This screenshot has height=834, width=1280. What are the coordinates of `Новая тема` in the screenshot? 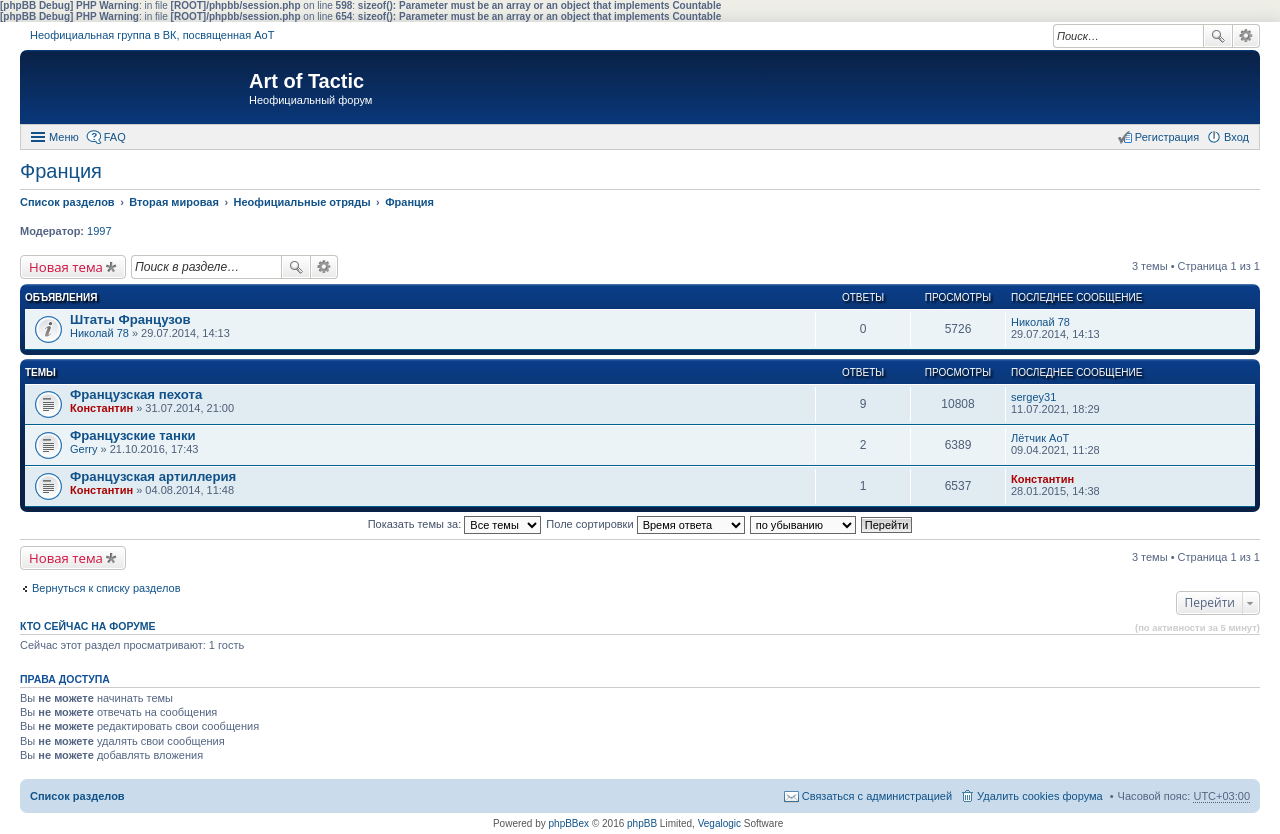 It's located at (66, 267).